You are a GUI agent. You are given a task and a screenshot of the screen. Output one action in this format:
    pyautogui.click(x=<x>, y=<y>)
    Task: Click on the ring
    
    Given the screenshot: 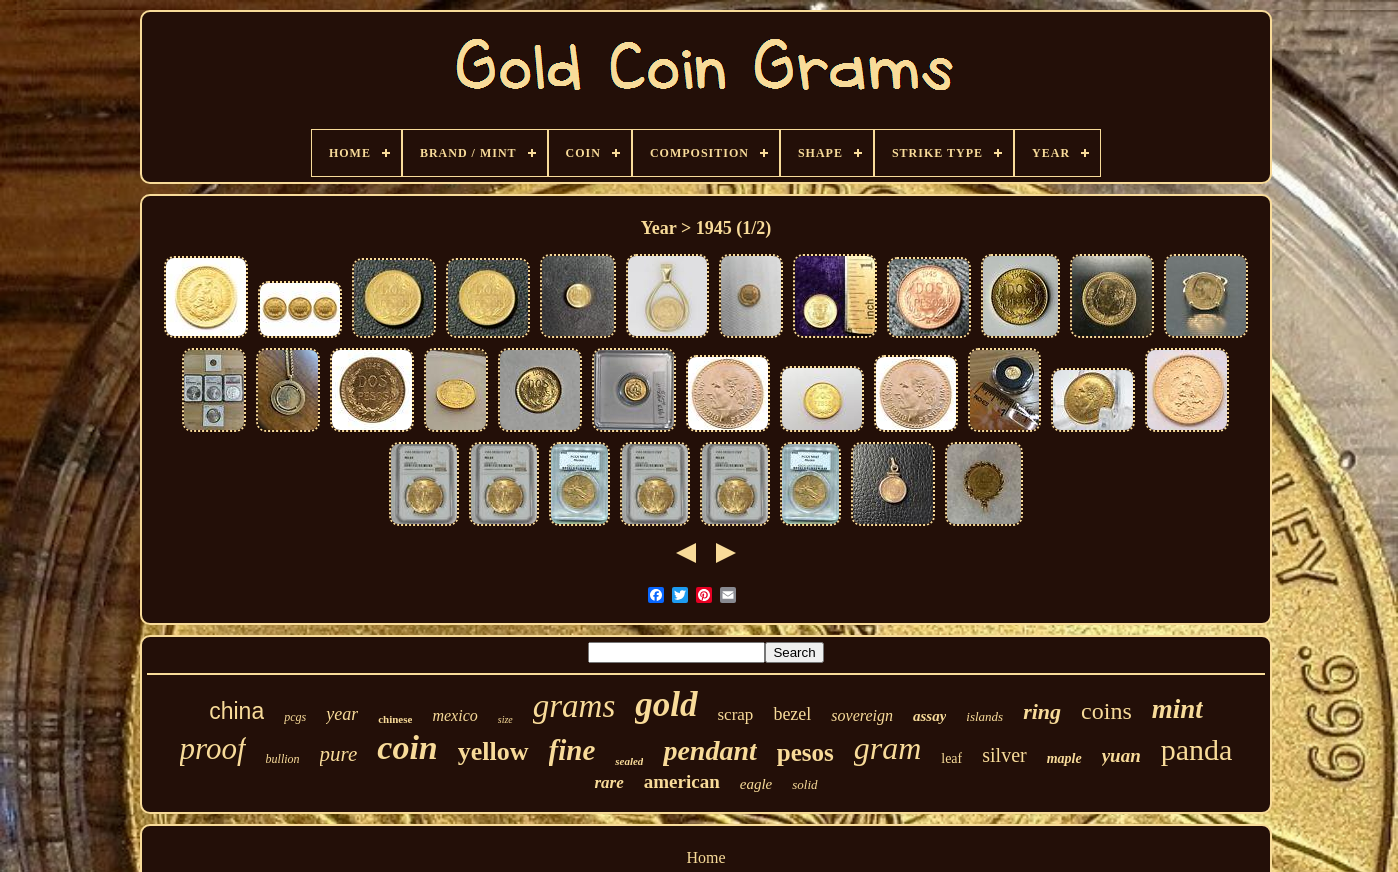 What is the action you would take?
    pyautogui.click(x=1042, y=711)
    